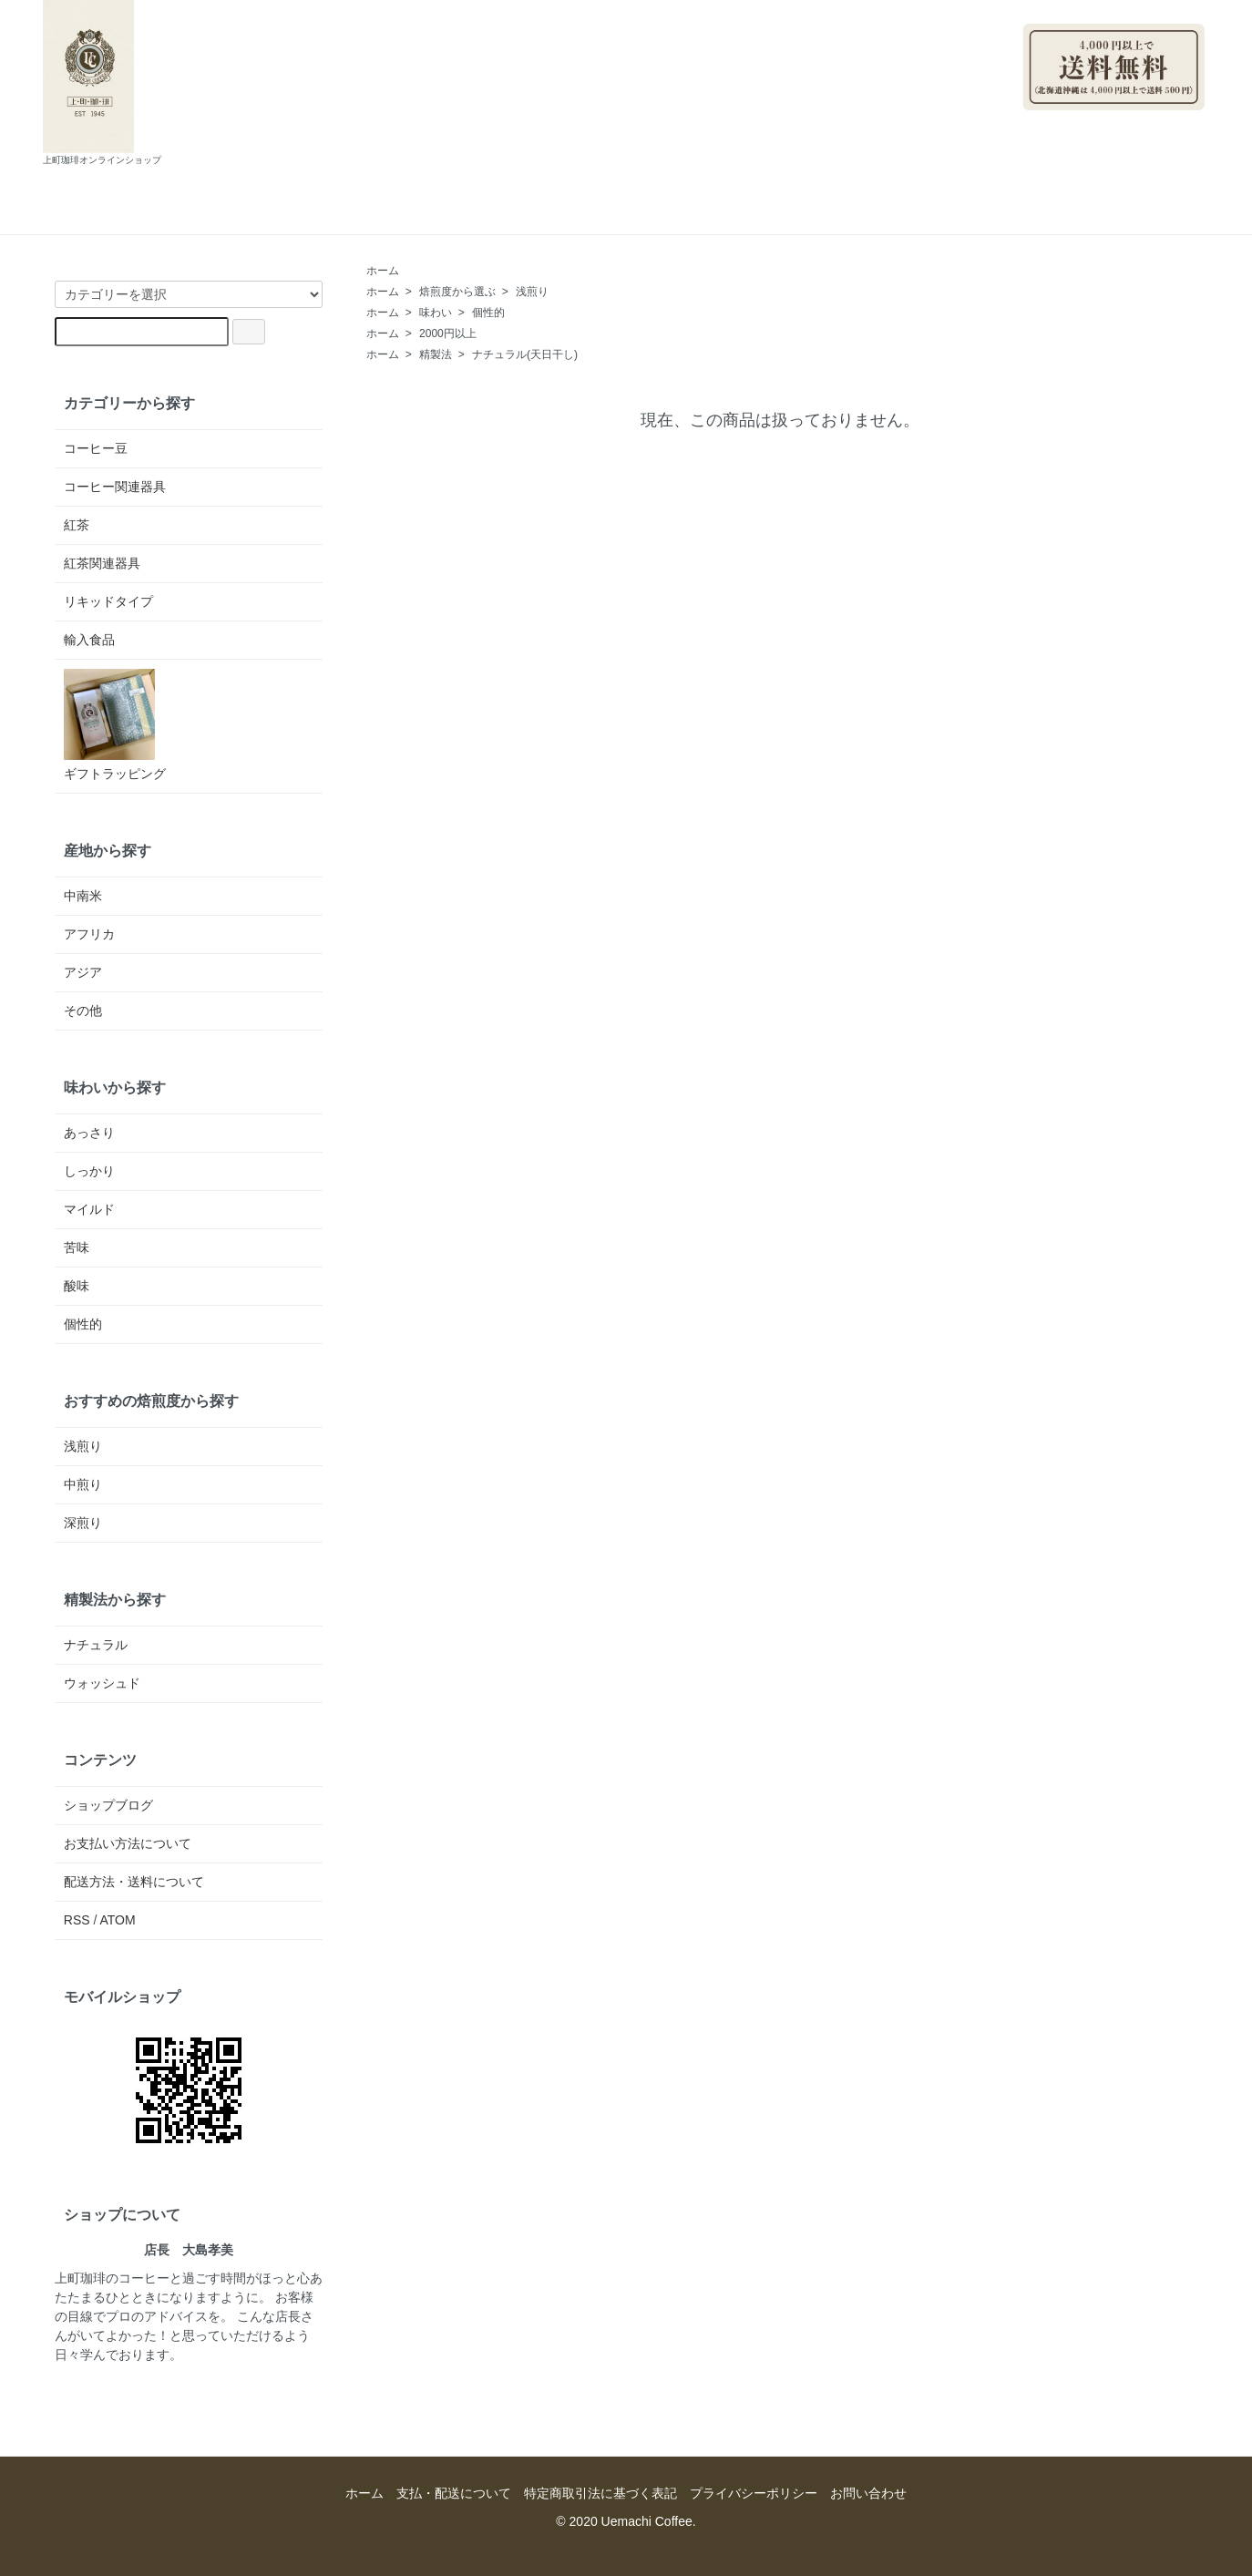 This screenshot has width=1252, height=2576. What do you see at coordinates (96, 1644) in the screenshot?
I see `ナチュラル` at bounding box center [96, 1644].